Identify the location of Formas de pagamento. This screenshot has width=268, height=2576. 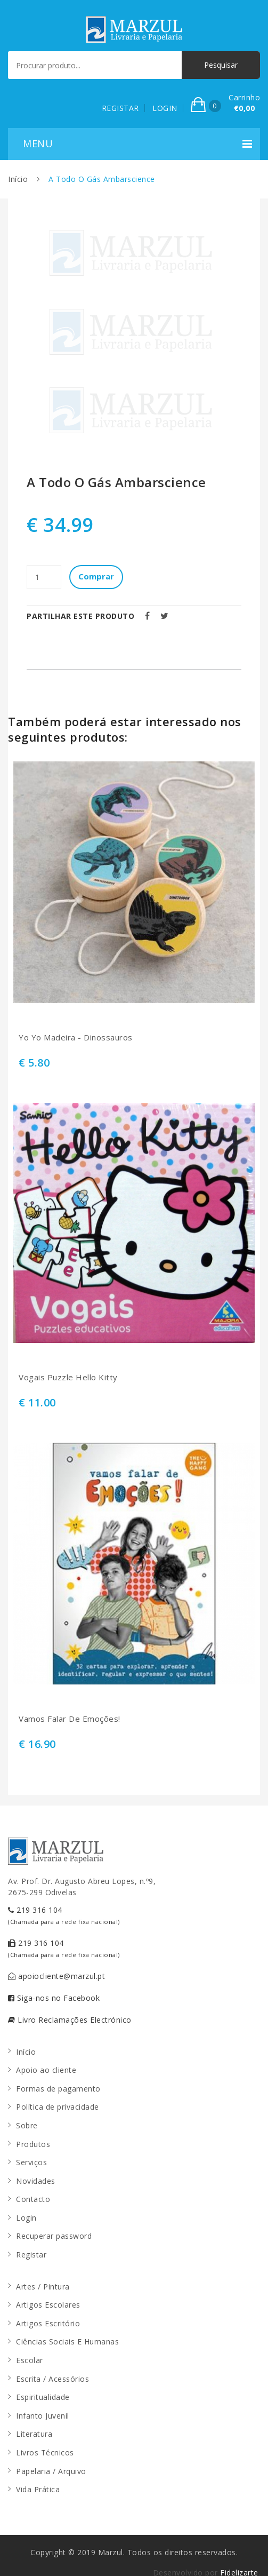
(58, 2089).